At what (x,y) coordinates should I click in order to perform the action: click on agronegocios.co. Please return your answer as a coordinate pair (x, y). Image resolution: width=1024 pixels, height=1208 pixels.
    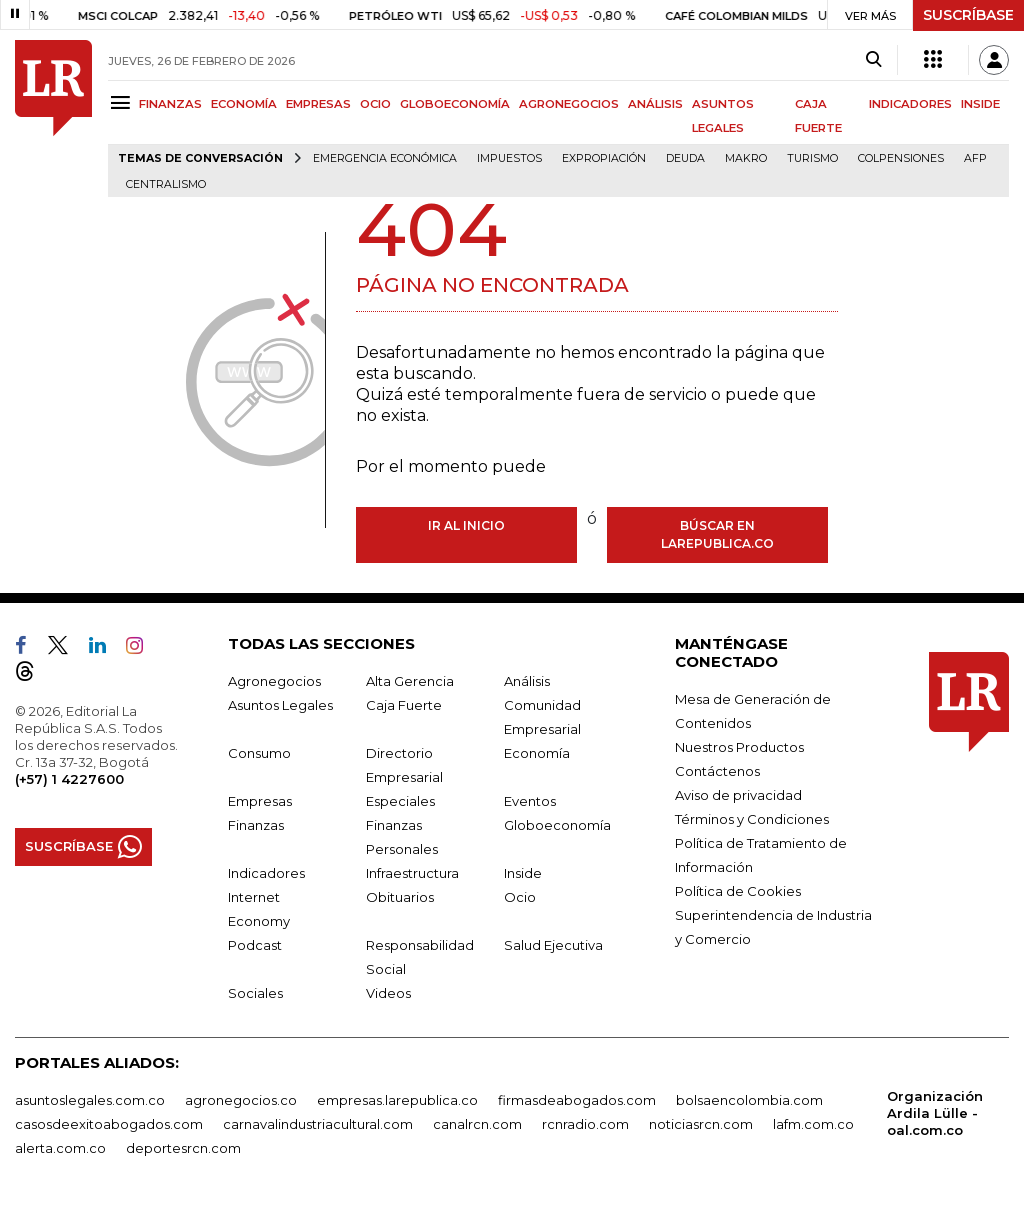
    Looking at the image, I should click on (241, 1100).